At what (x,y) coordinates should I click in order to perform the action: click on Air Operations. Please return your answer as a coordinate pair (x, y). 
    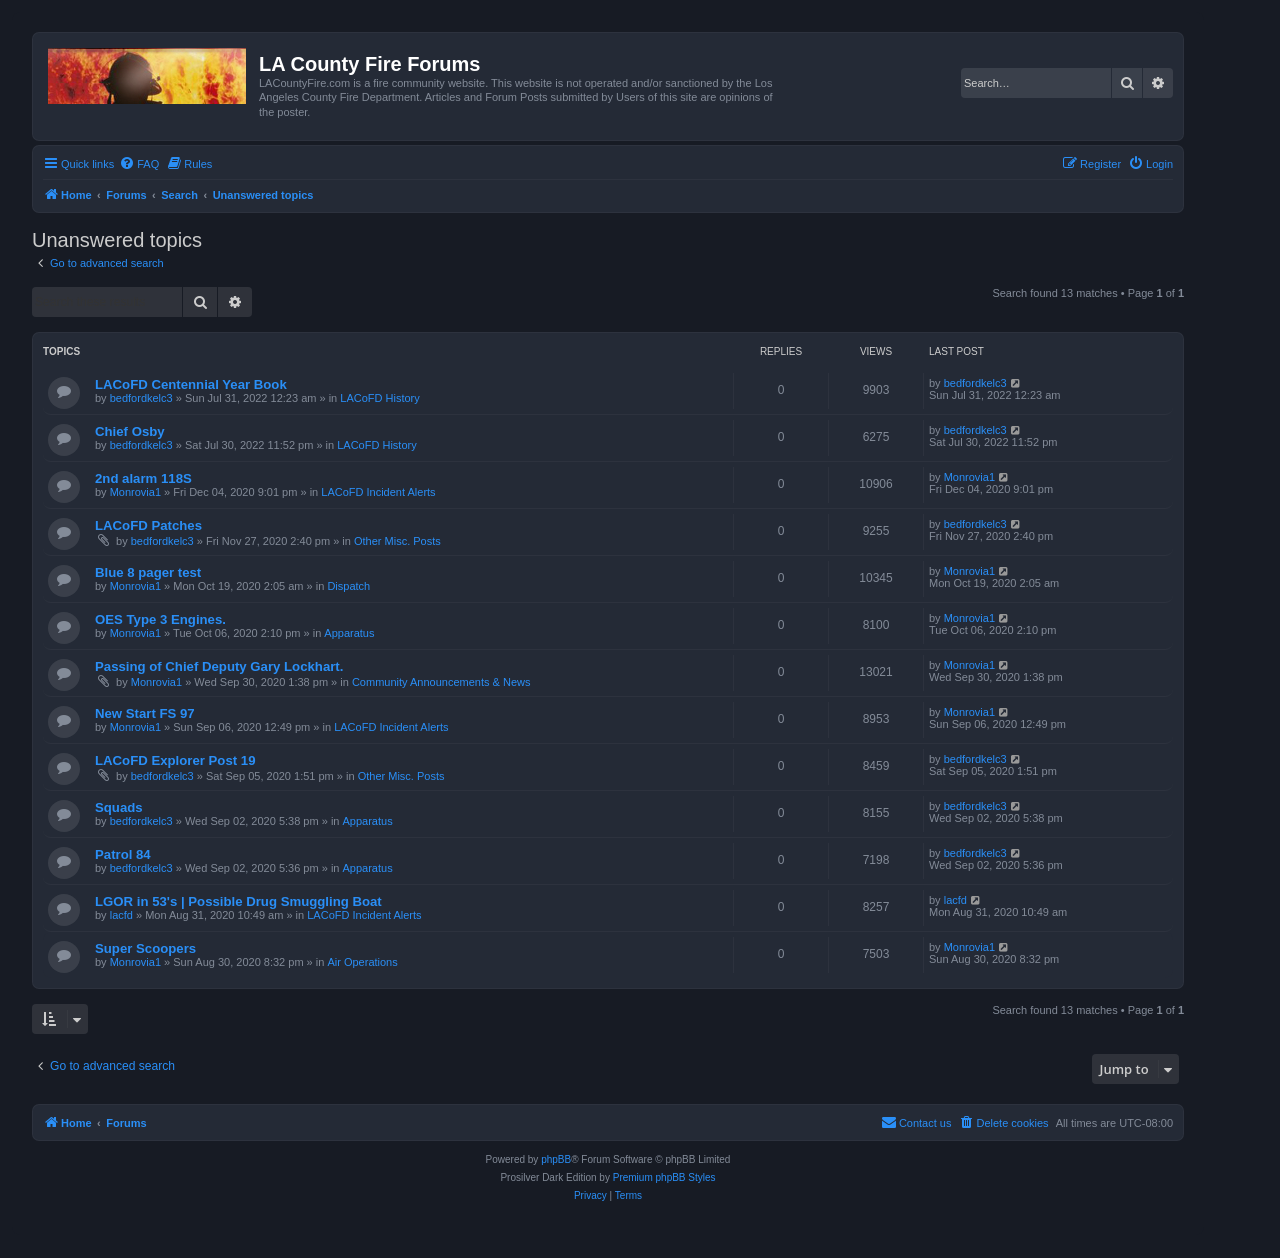
    Looking at the image, I should click on (362, 962).